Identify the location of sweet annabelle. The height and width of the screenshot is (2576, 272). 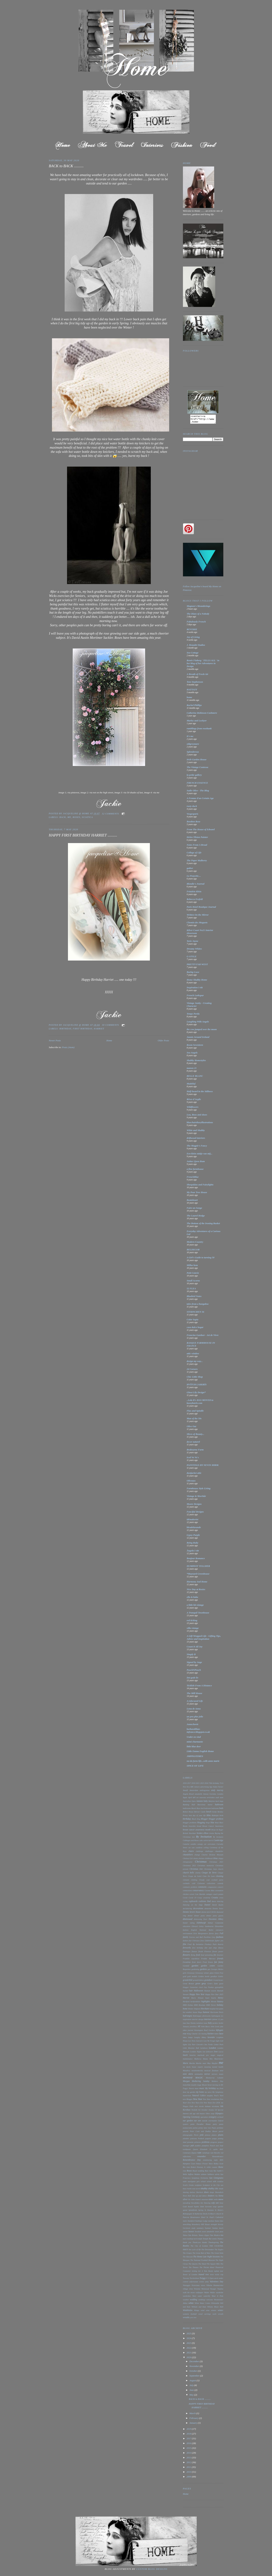
(208, 2233).